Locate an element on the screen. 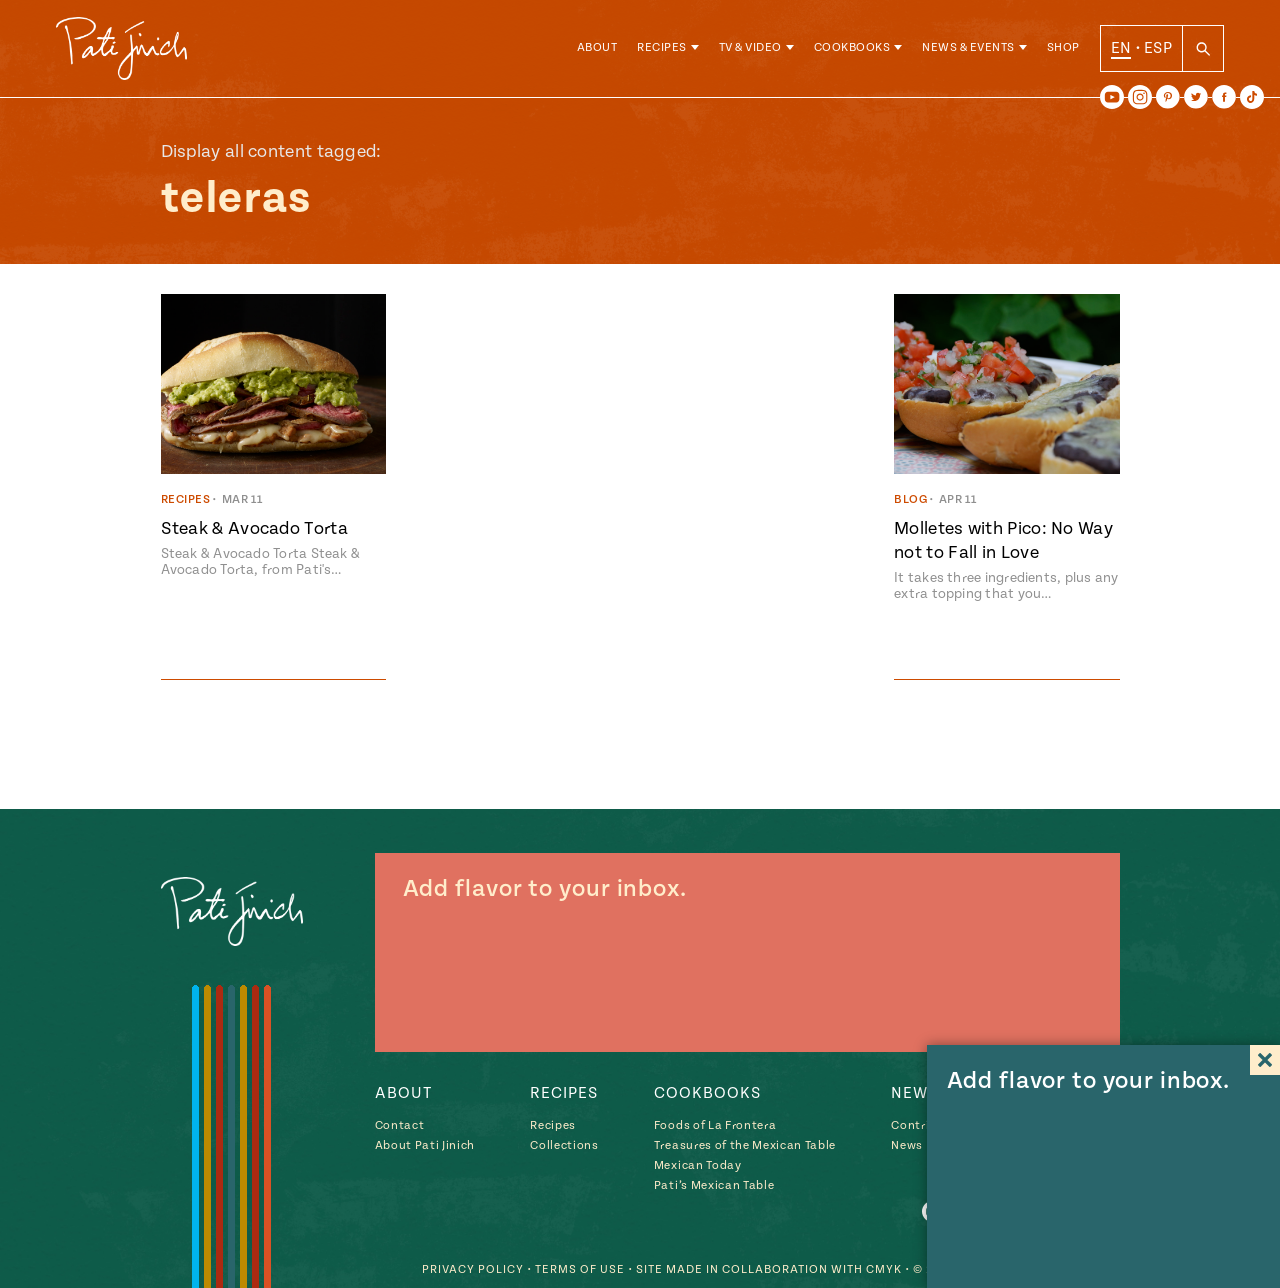 This screenshot has width=1280, height=1288. News is located at coordinates (907, 1145).